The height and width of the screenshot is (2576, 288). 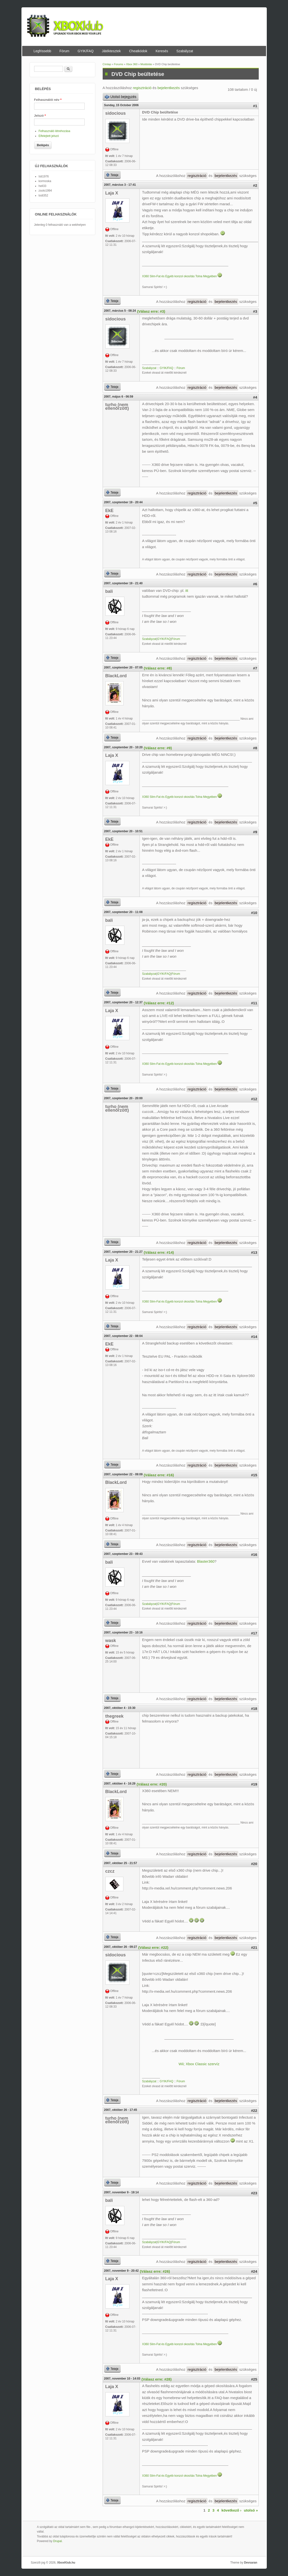 What do you see at coordinates (251, 2510) in the screenshot?
I see `utolsó »` at bounding box center [251, 2510].